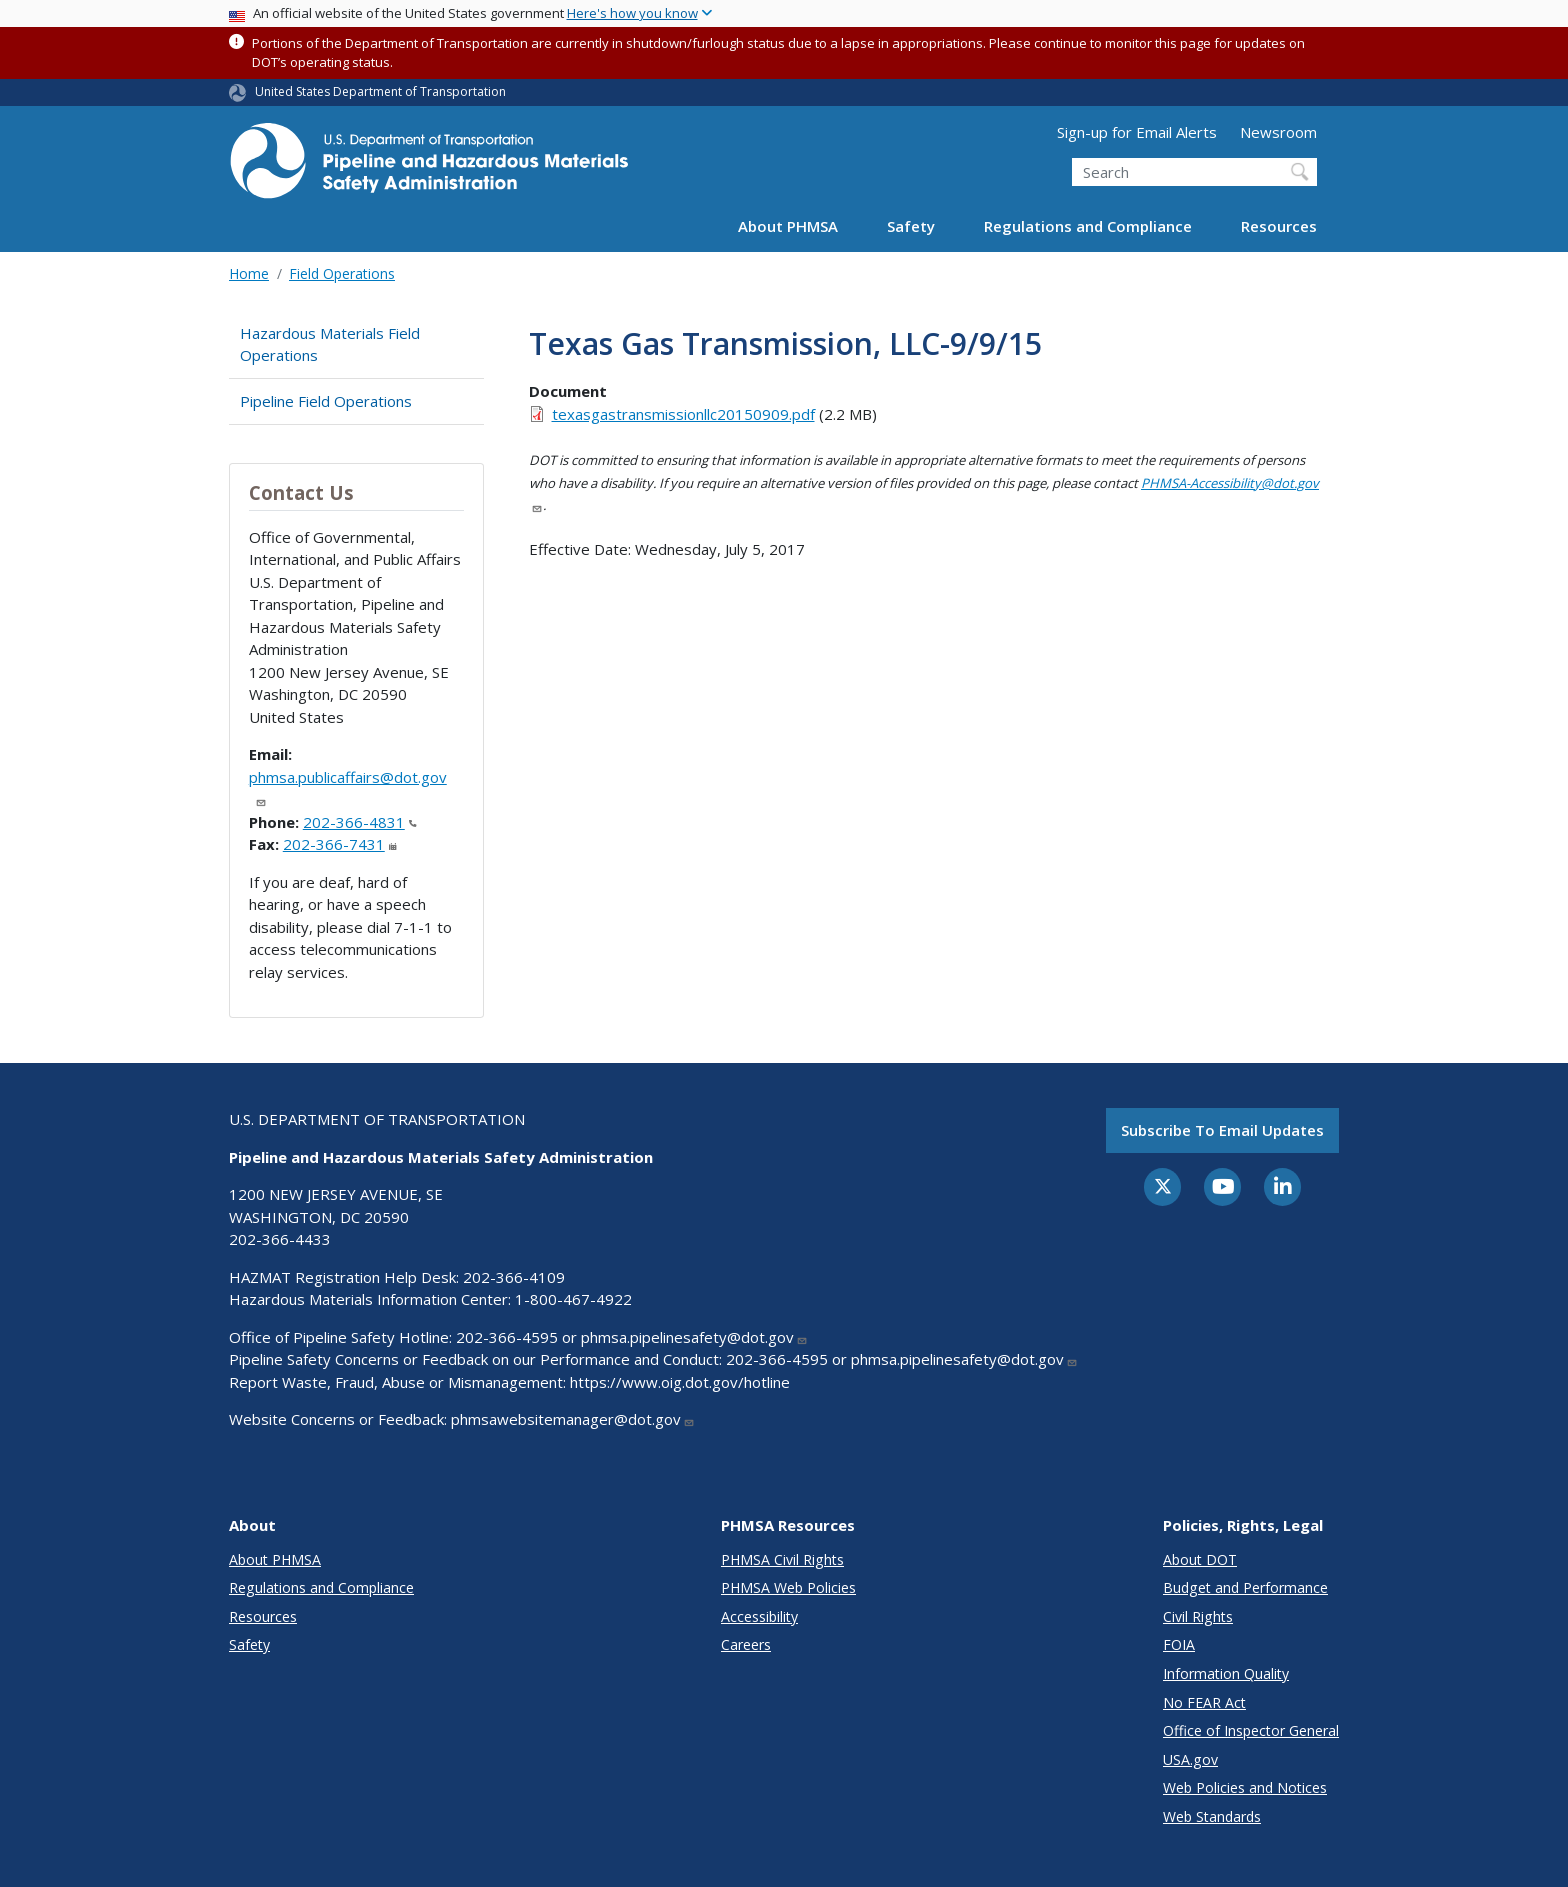 The height and width of the screenshot is (1887, 1568). Describe the element at coordinates (1200, 1559) in the screenshot. I see `About DOT` at that location.